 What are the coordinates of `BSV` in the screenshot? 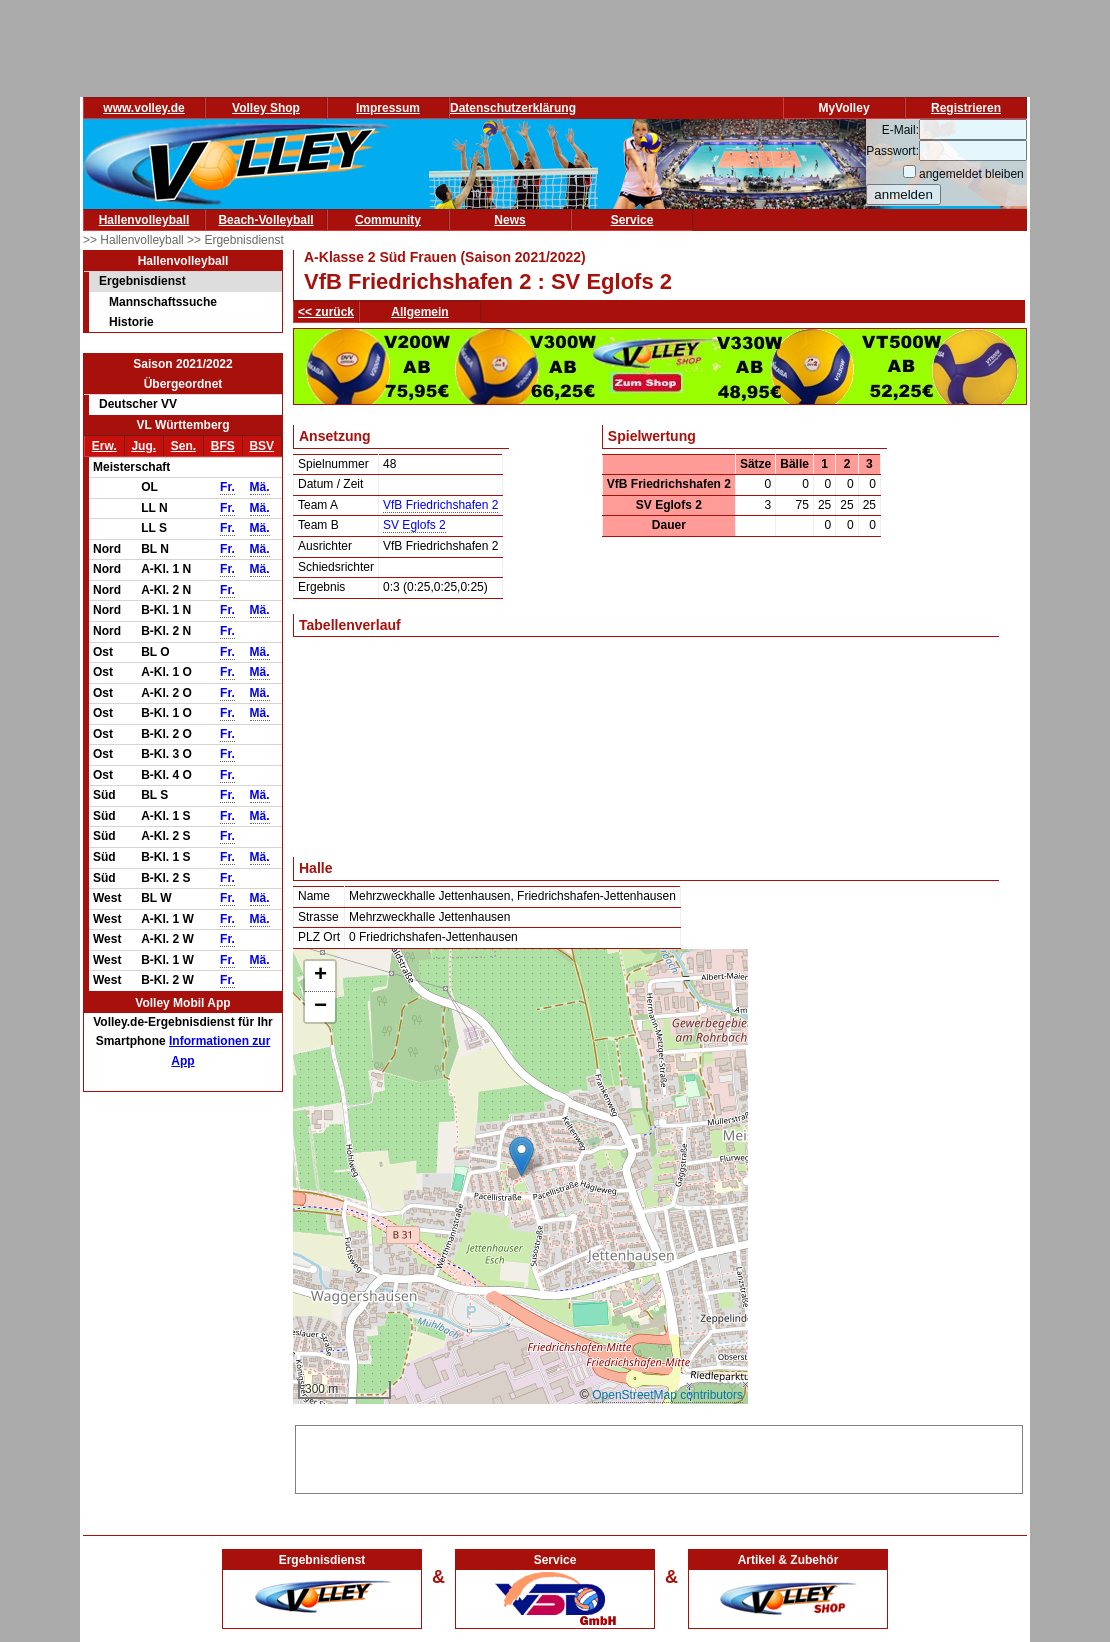 It's located at (261, 446).